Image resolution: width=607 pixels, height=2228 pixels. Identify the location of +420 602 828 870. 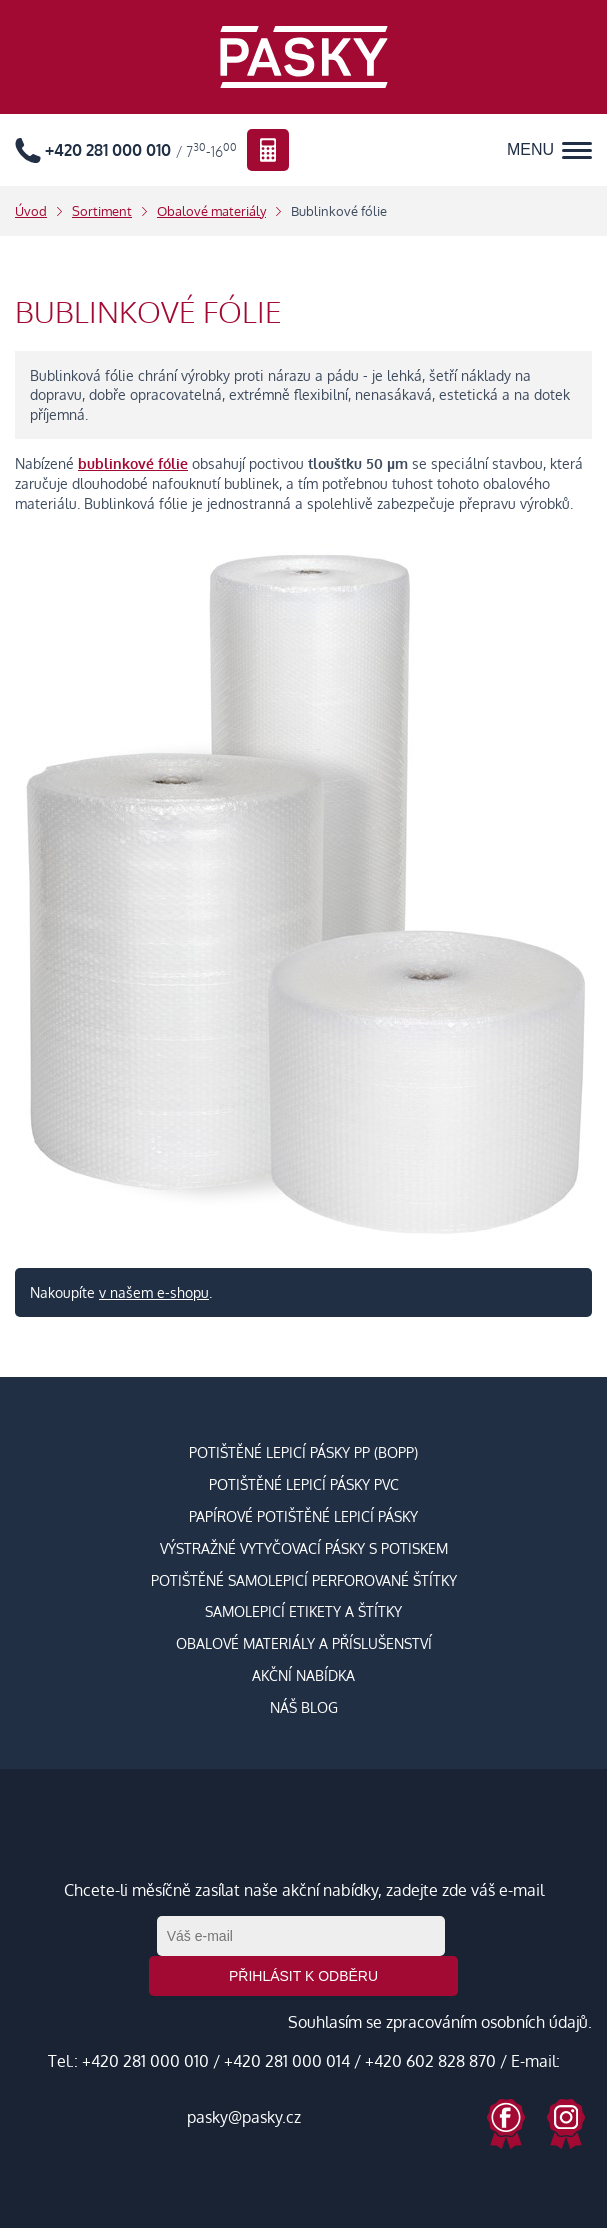
(430, 2061).